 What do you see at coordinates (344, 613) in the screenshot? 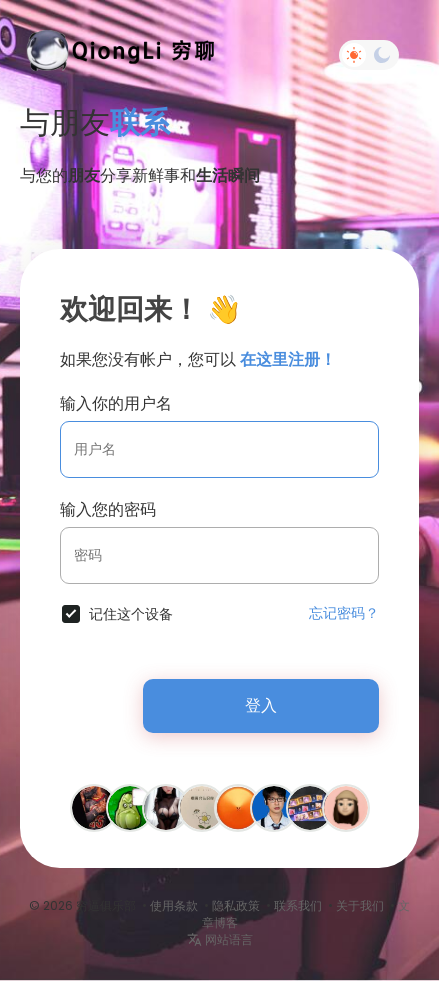
I see `忘记密码？` at bounding box center [344, 613].